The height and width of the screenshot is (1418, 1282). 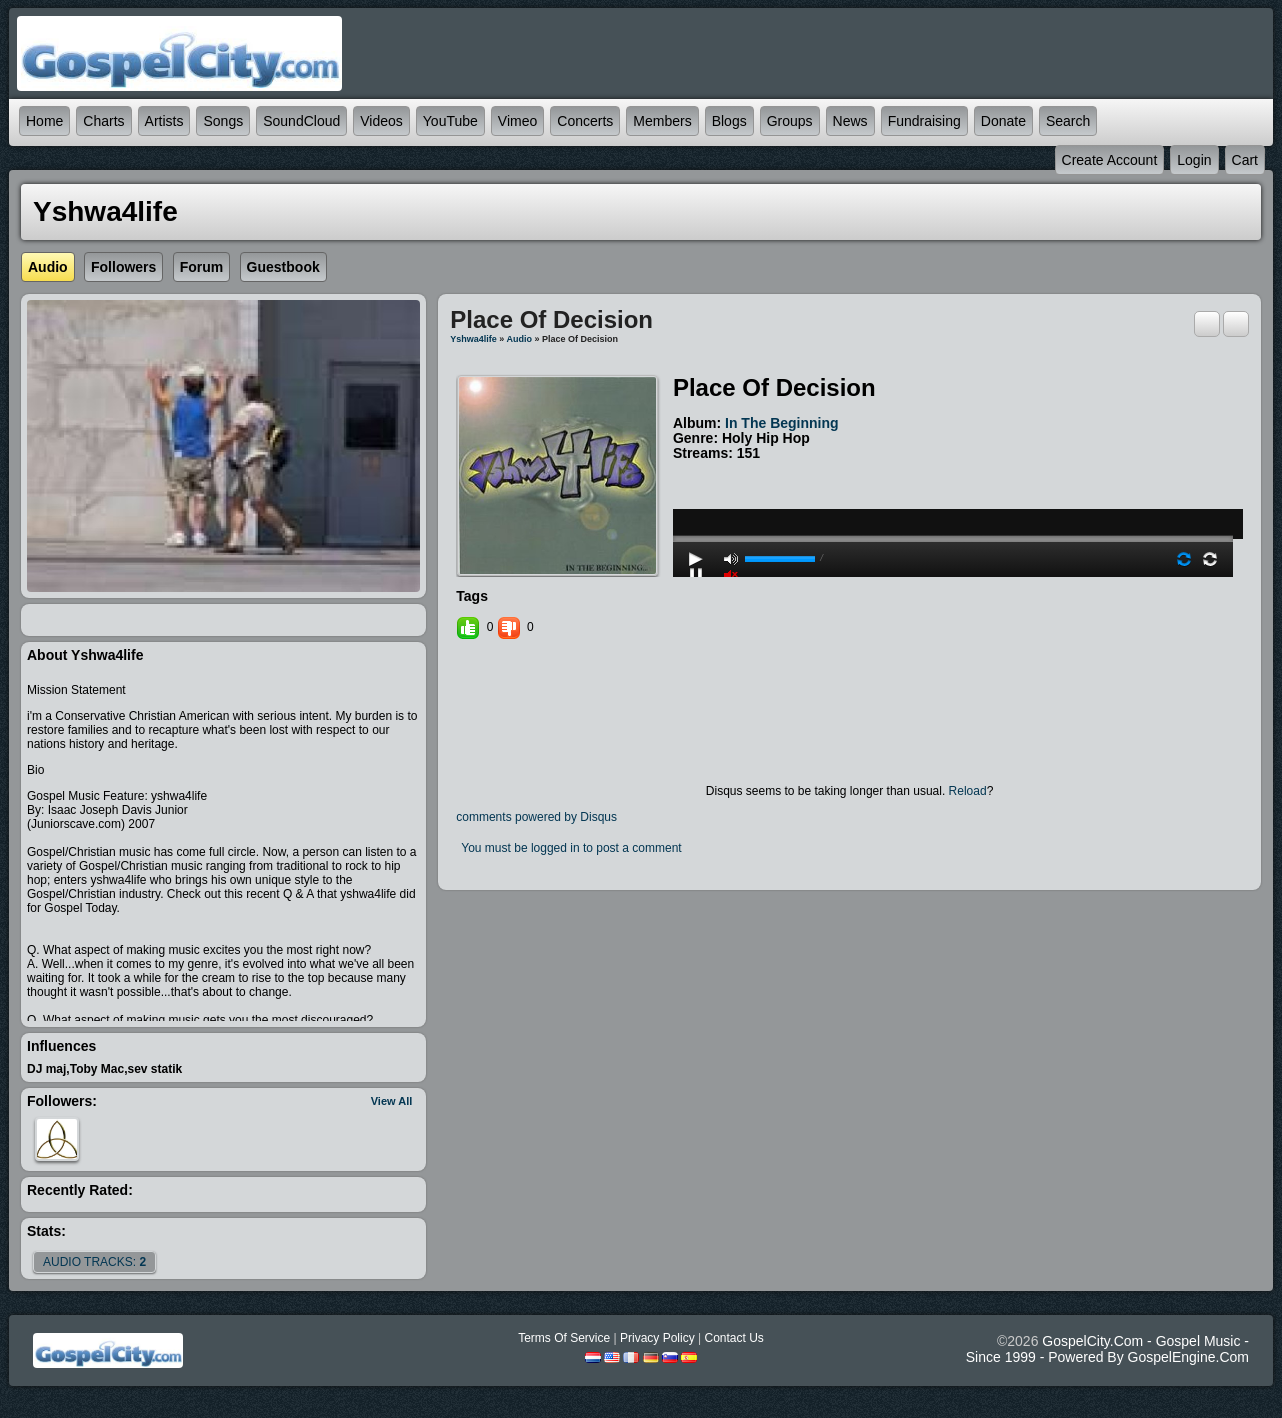 I want to click on News, so click(x=850, y=121).